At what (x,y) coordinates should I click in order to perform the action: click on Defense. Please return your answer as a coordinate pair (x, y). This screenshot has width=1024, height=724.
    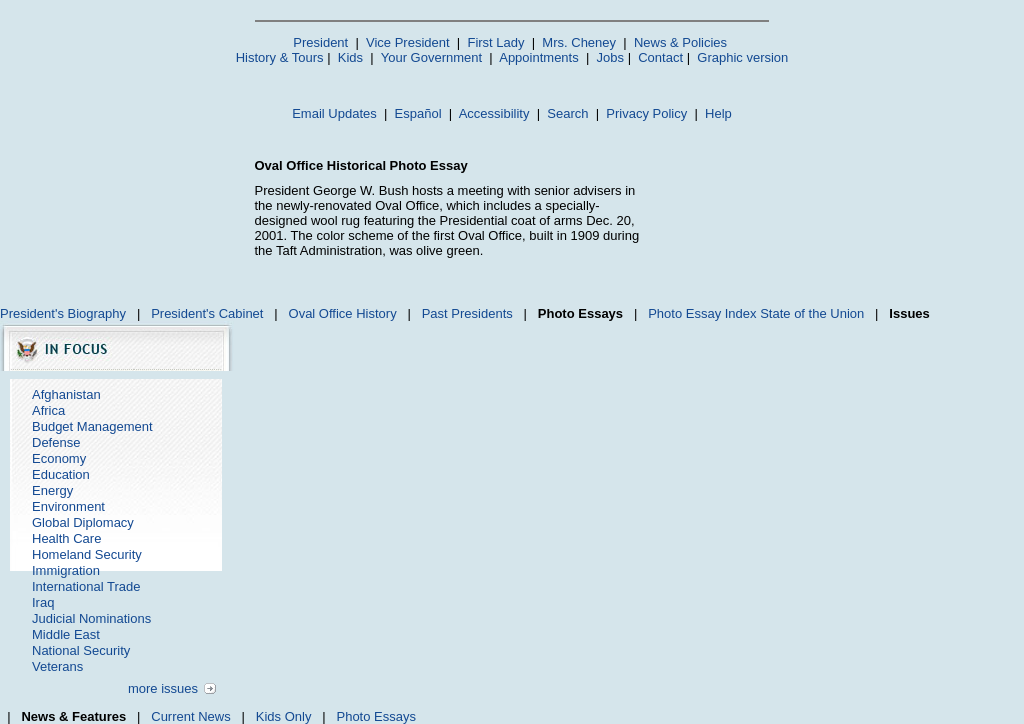
    Looking at the image, I should click on (56, 442).